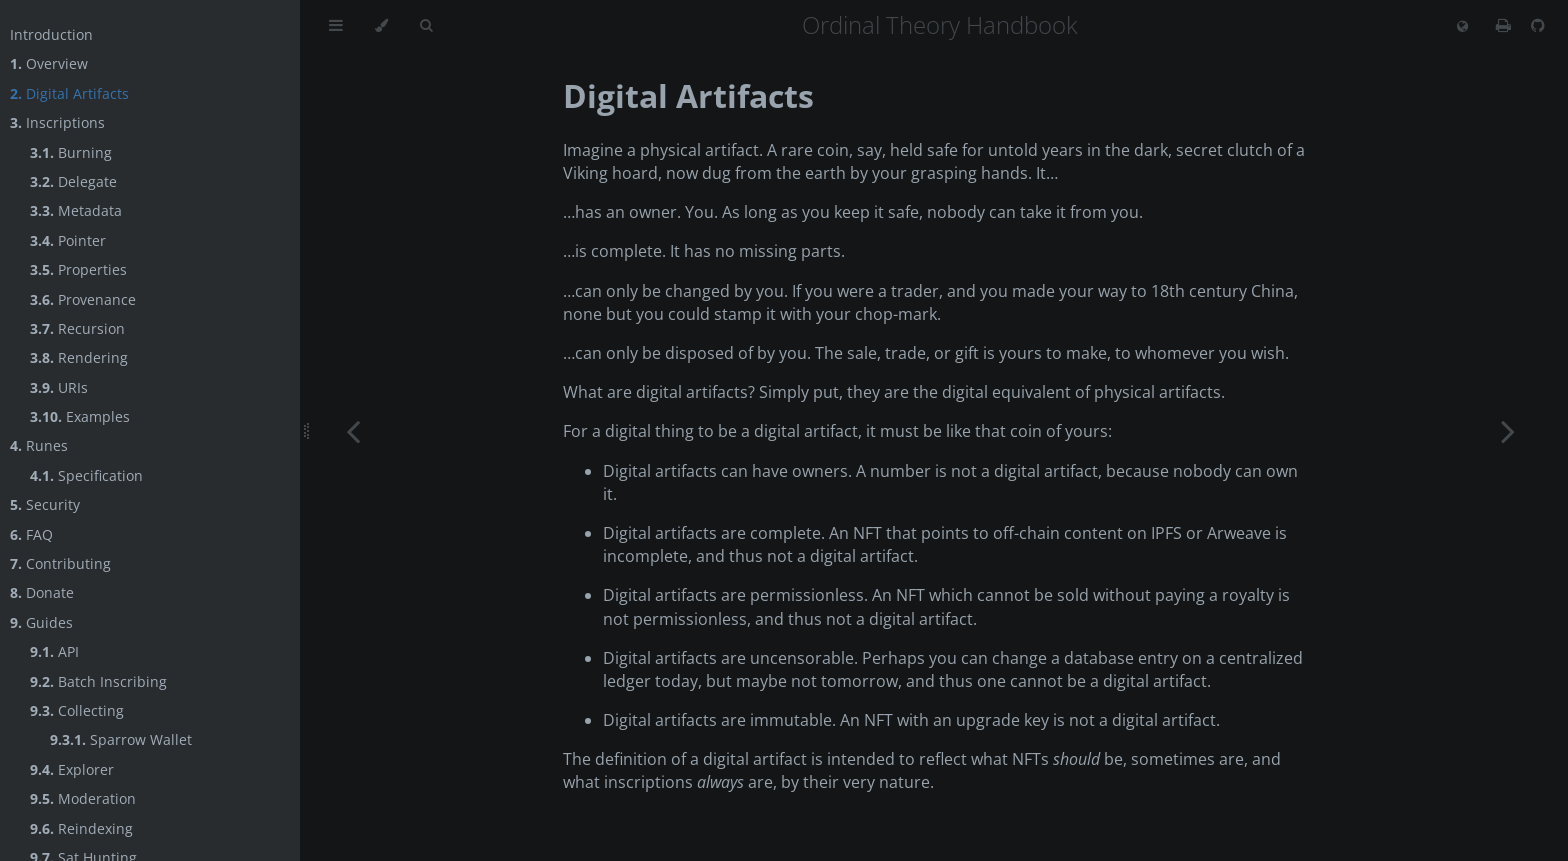 This screenshot has width=1568, height=861. What do you see at coordinates (1462, 27) in the screenshot?
I see `[Change language]` at bounding box center [1462, 27].